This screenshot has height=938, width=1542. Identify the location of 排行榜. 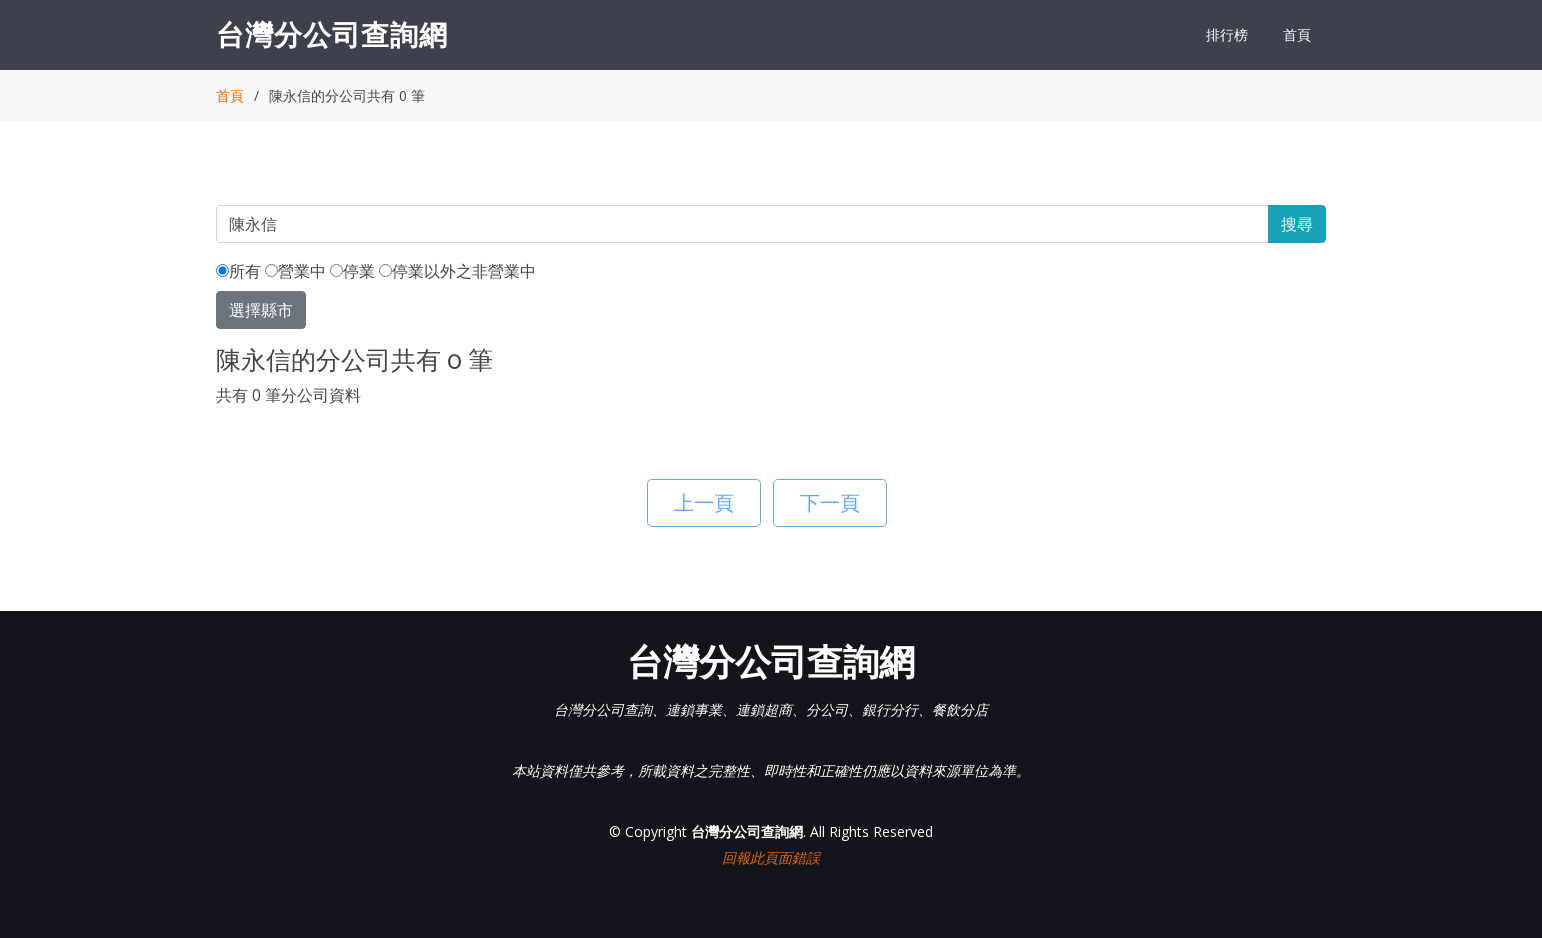
(1227, 34).